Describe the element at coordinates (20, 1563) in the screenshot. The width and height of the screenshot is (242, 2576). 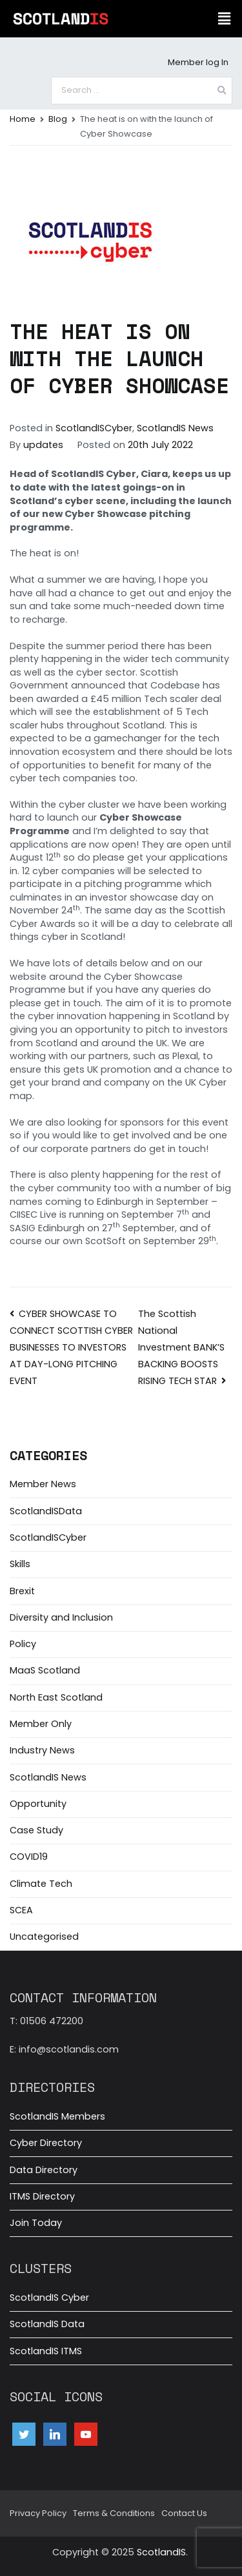
I see `Skills` at that location.